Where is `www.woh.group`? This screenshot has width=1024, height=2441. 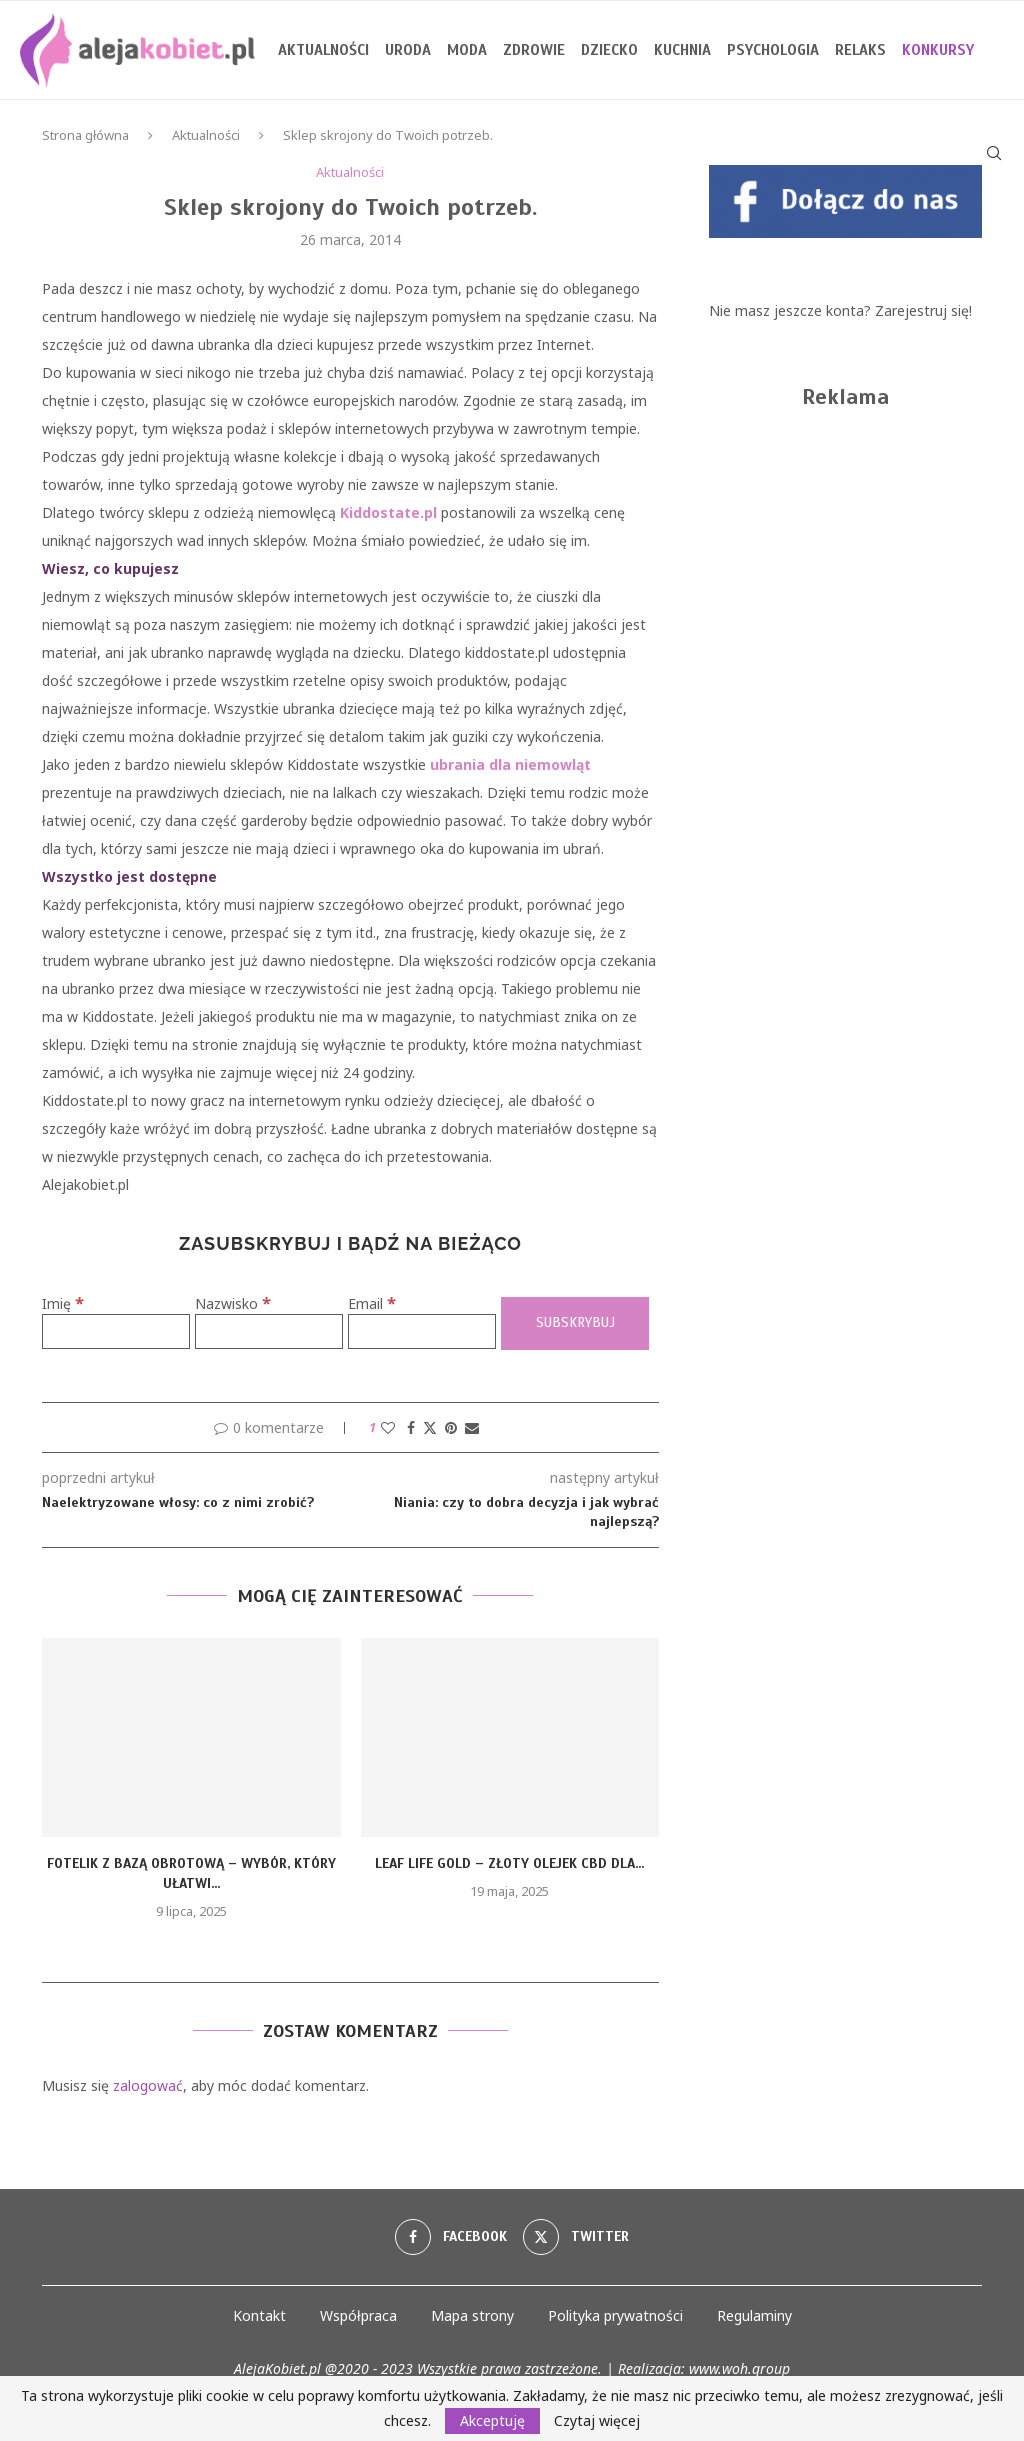
www.woh.group is located at coordinates (739, 2368).